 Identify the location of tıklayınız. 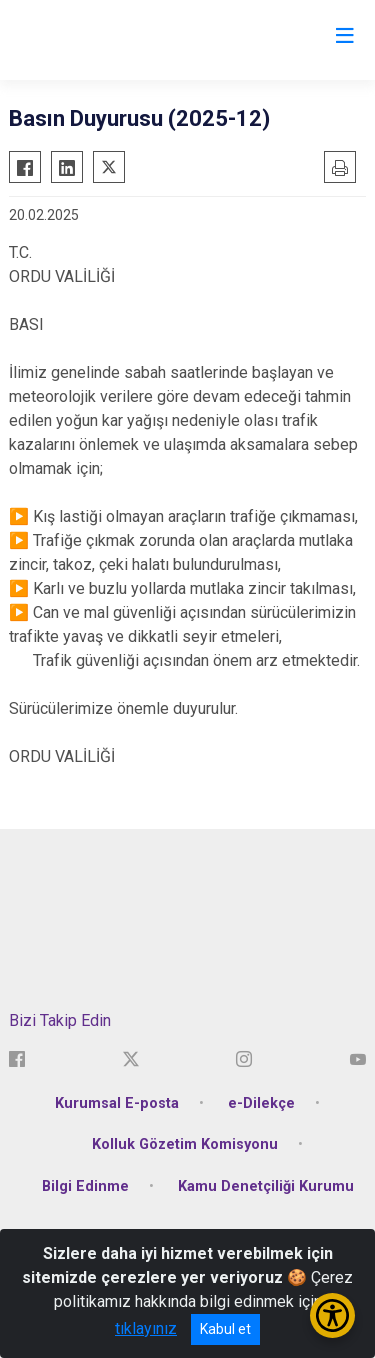
(146, 1328).